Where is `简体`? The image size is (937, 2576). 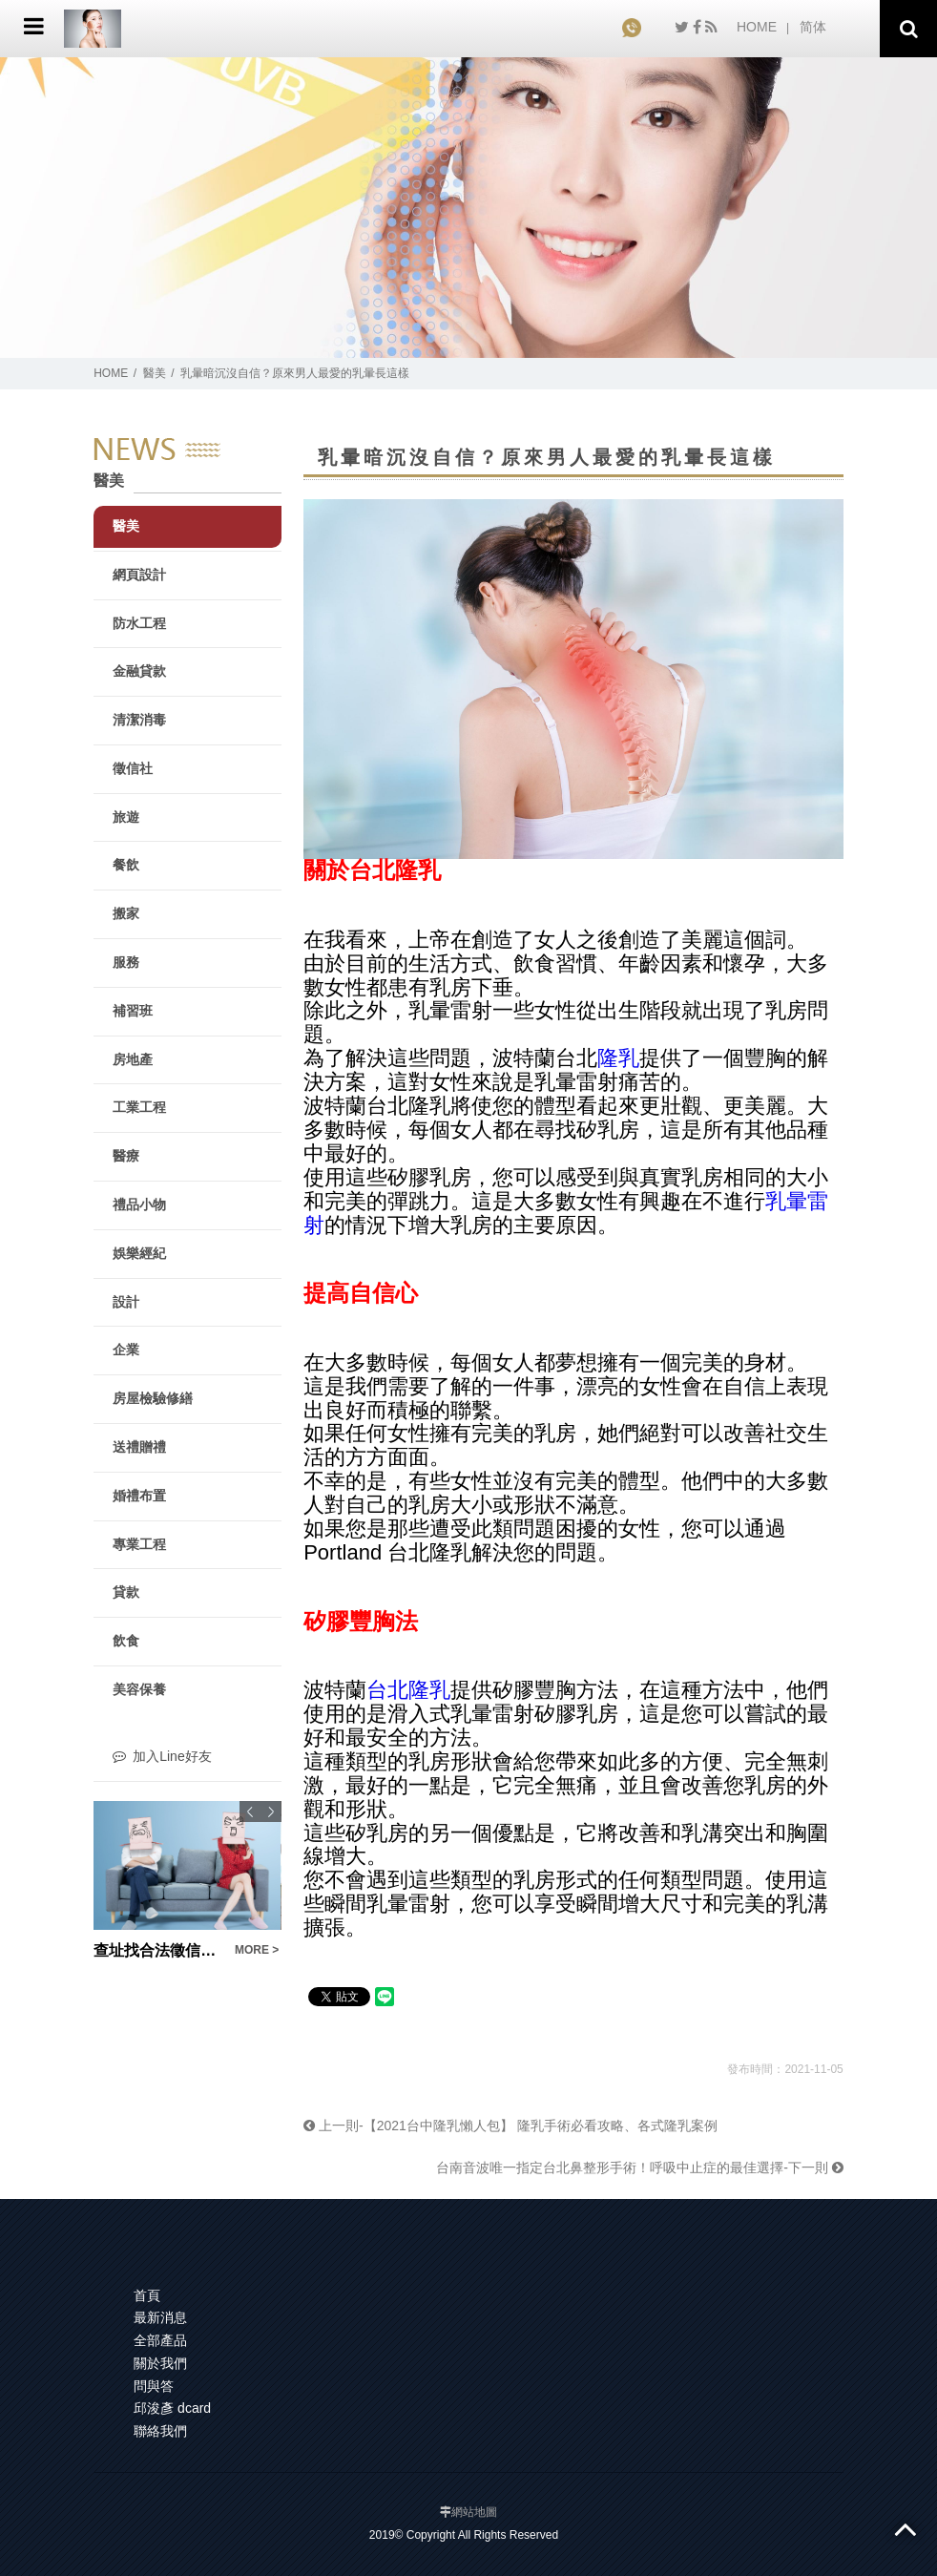
简体 is located at coordinates (813, 26).